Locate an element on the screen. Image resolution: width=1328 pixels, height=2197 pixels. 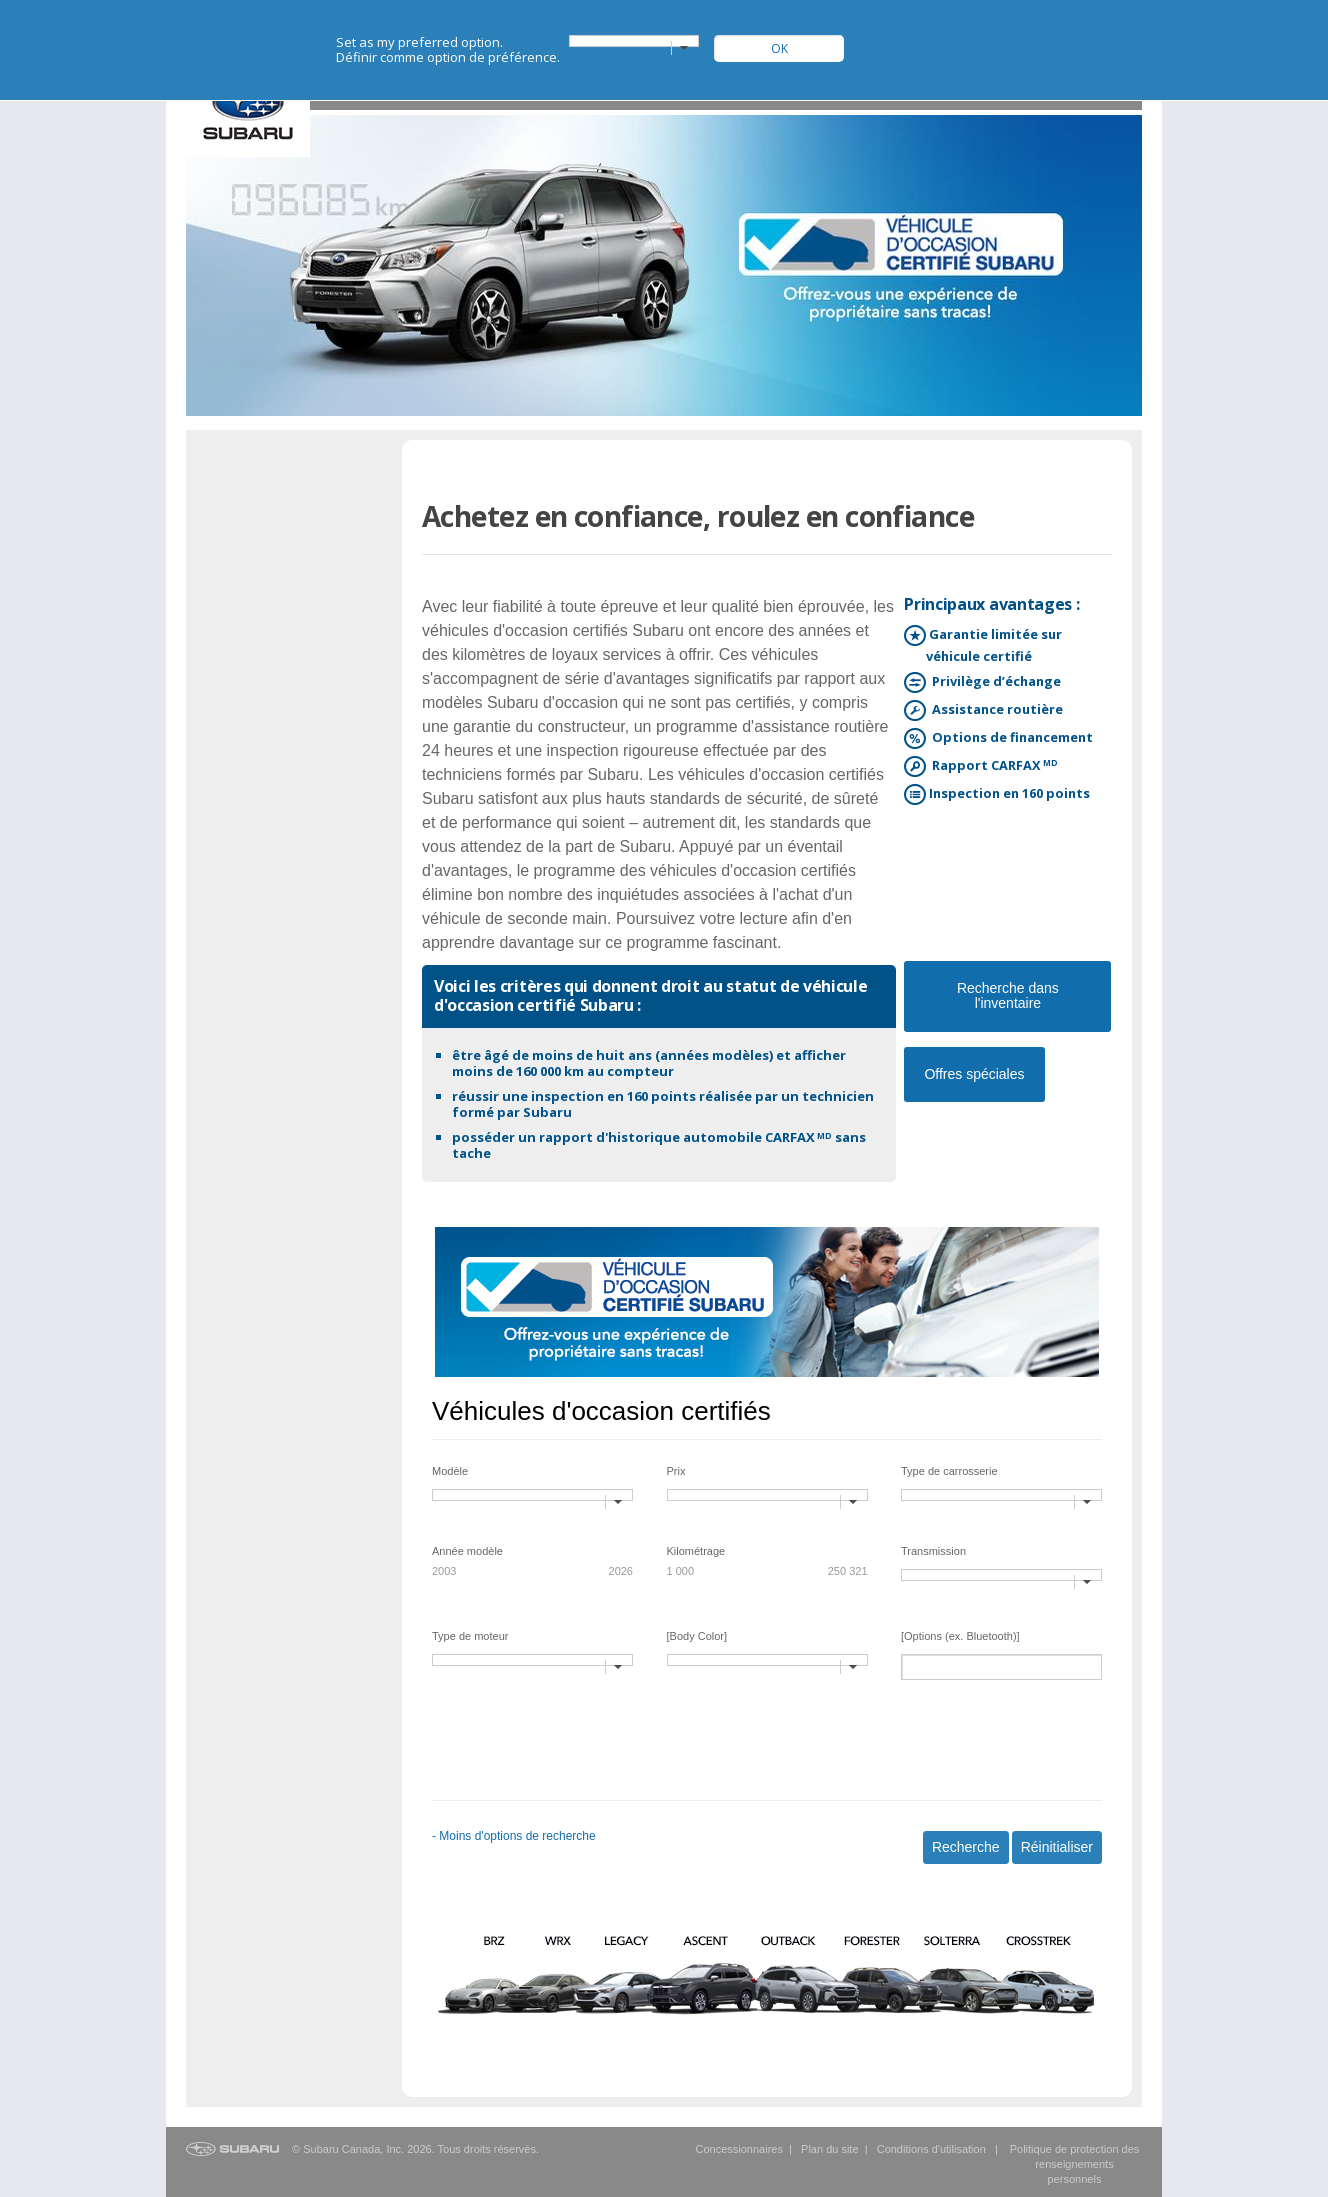
Garantie limitée sur véhicule certifié is located at coordinates (994, 645).